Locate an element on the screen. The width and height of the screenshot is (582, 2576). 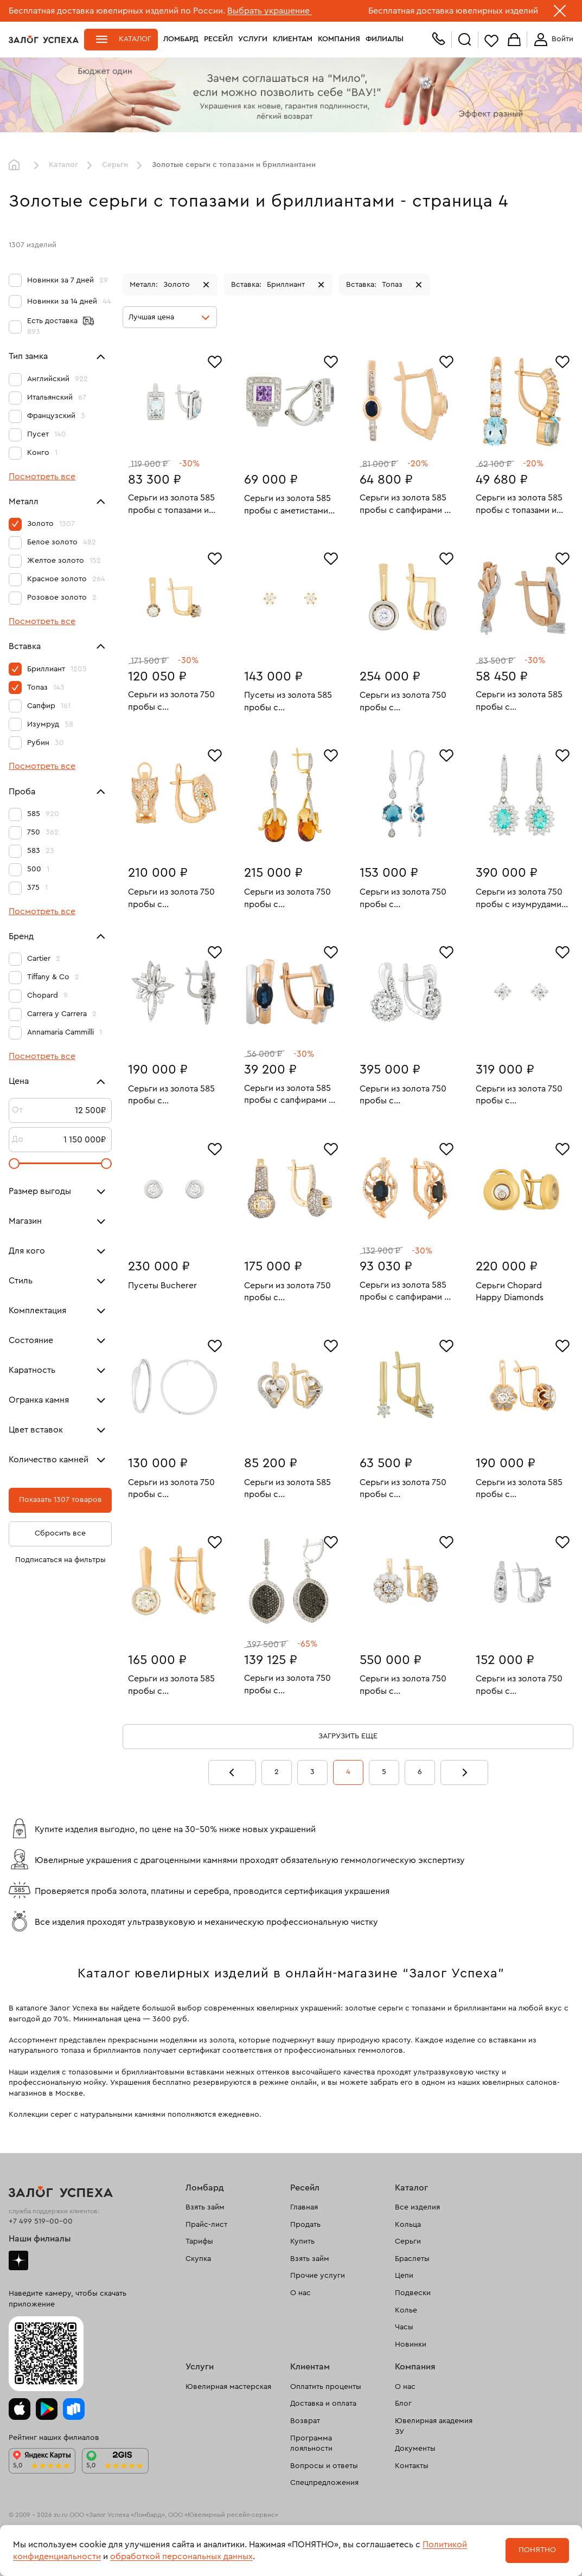
Вопросы и ответы is located at coordinates (324, 2466).